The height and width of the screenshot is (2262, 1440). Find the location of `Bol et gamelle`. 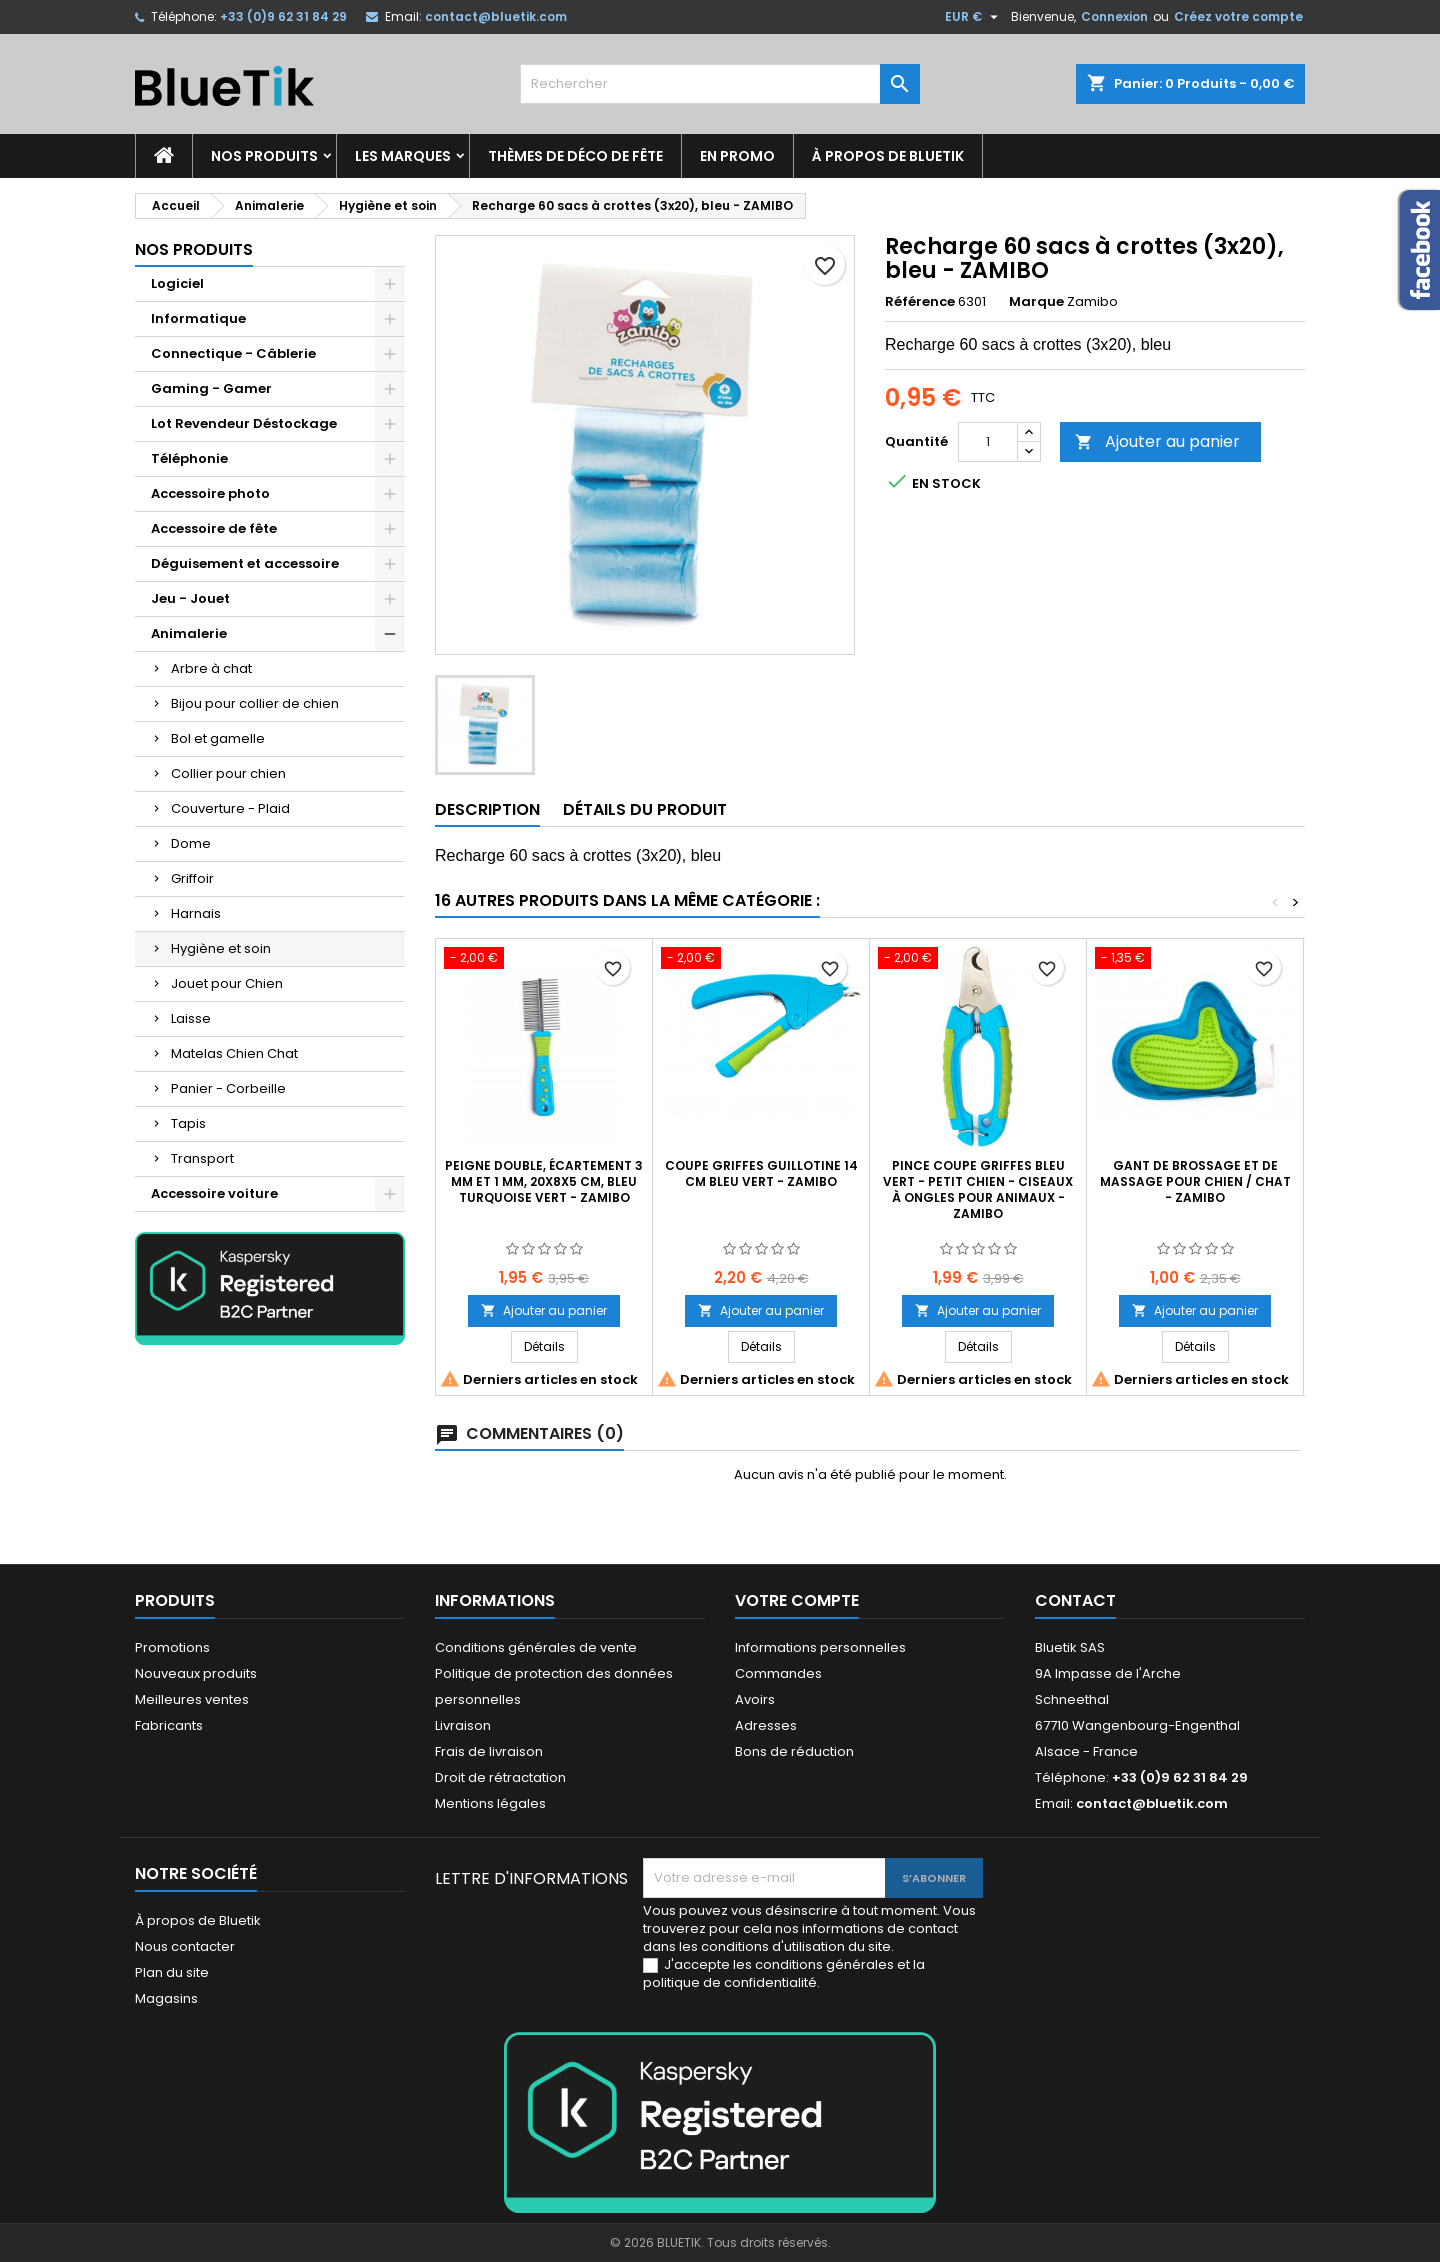

Bol et gamelle is located at coordinates (218, 738).